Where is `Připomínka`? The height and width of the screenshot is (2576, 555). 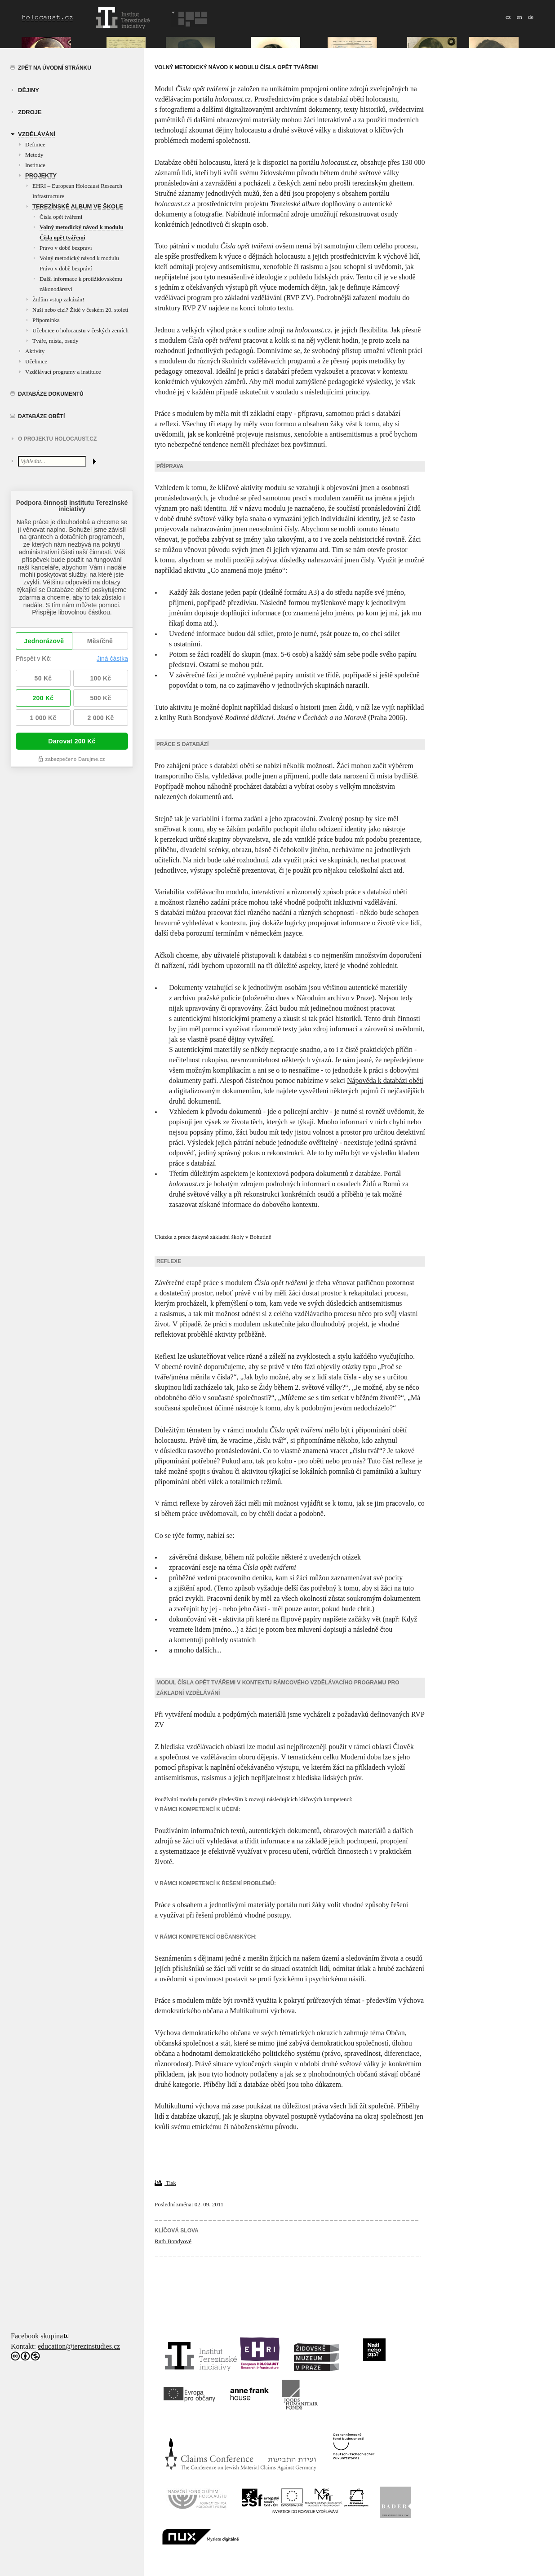
Připomínka is located at coordinates (46, 320).